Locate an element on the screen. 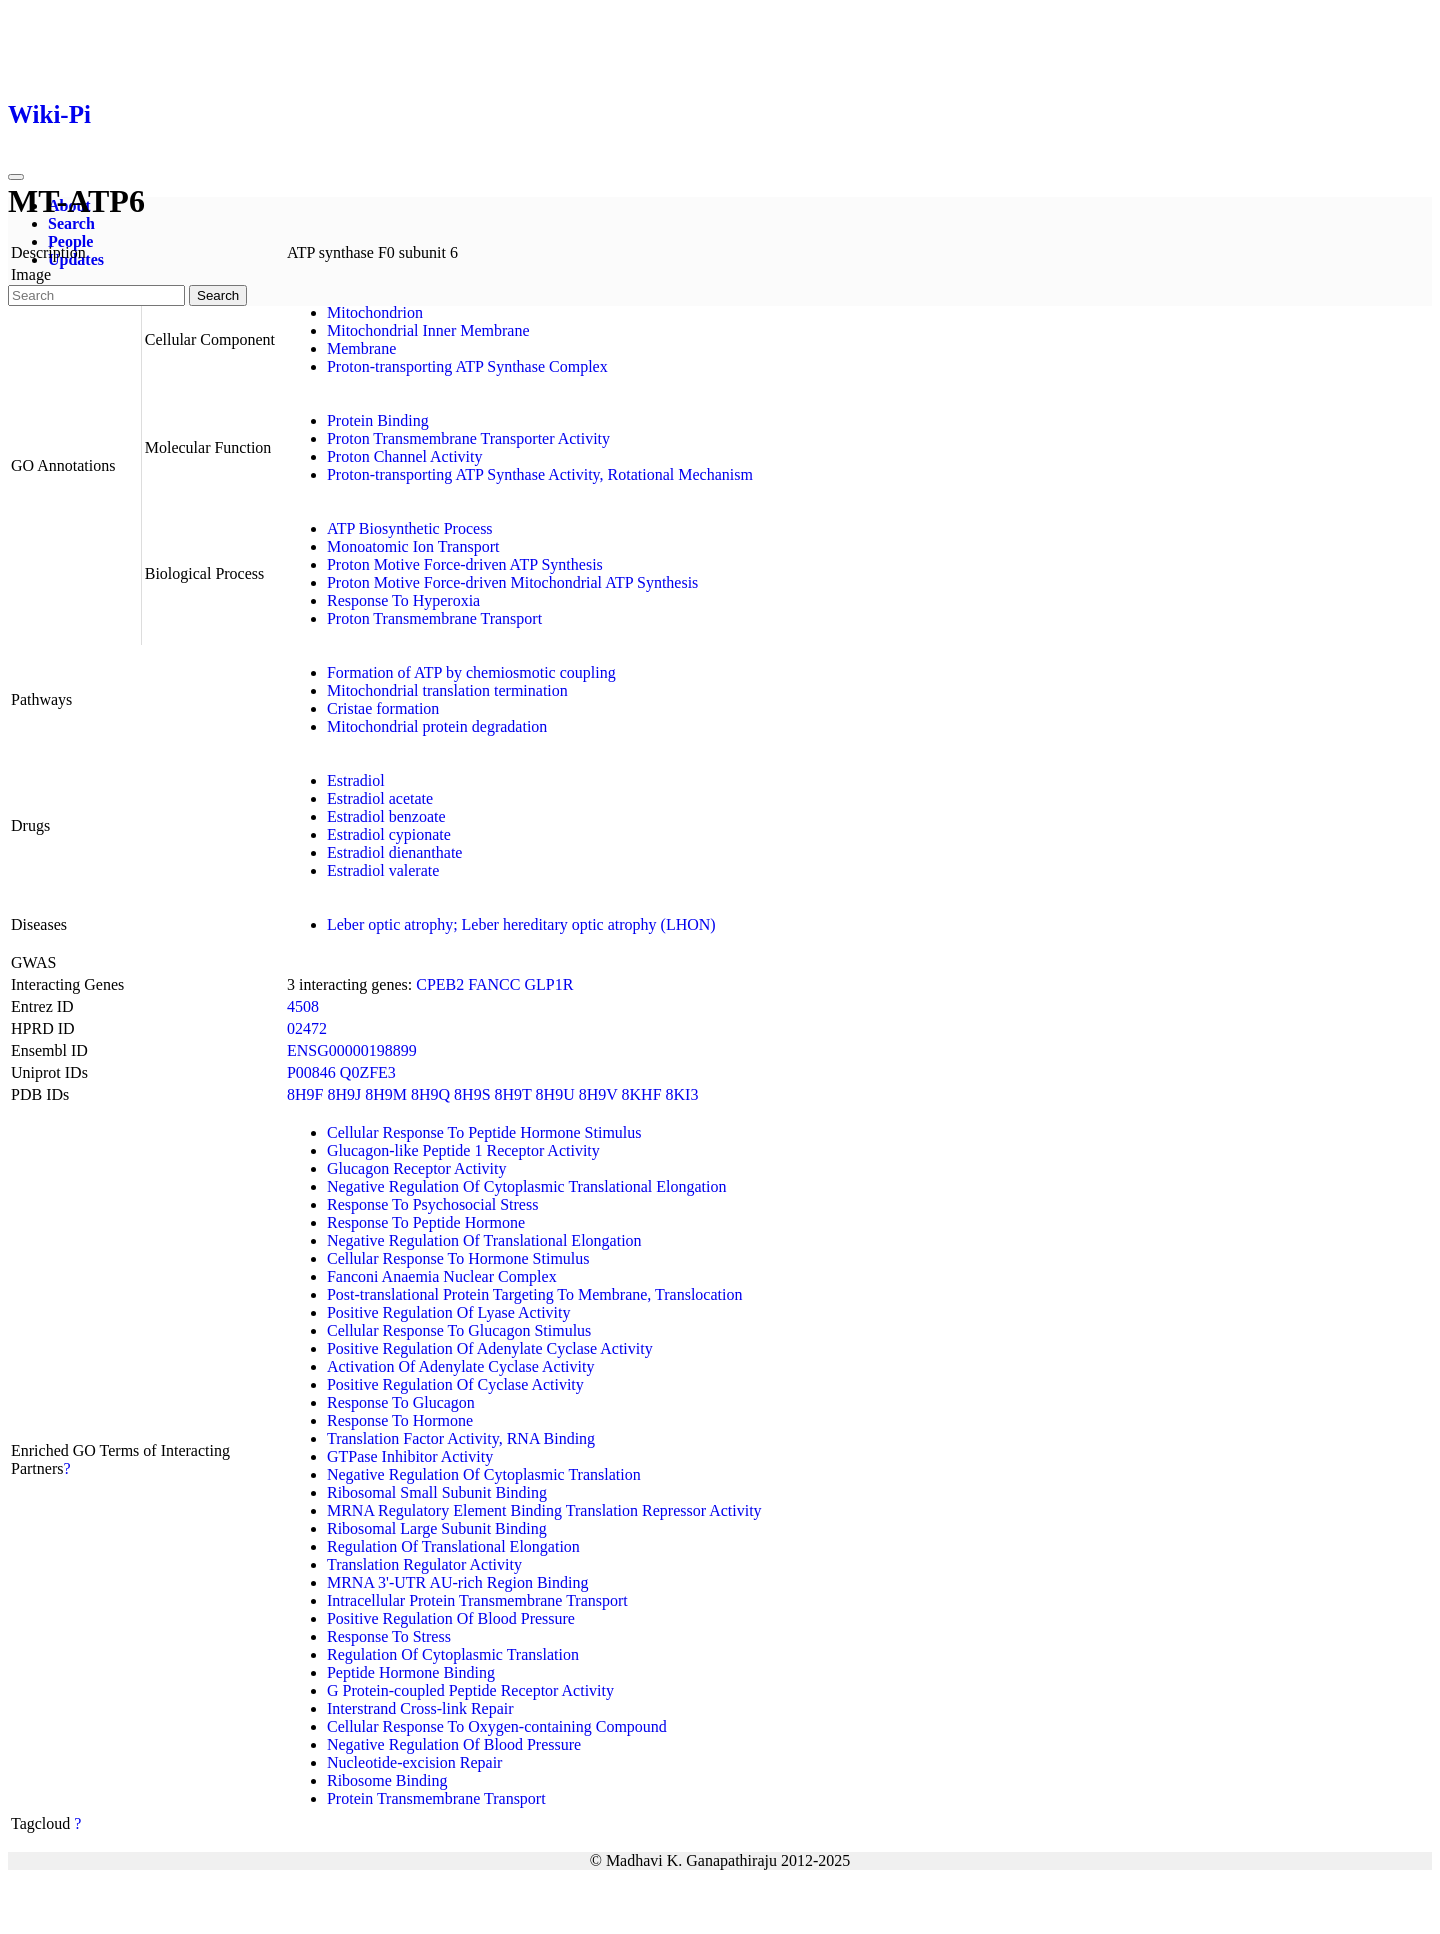  Response To Glucagon is located at coordinates (401, 1402).